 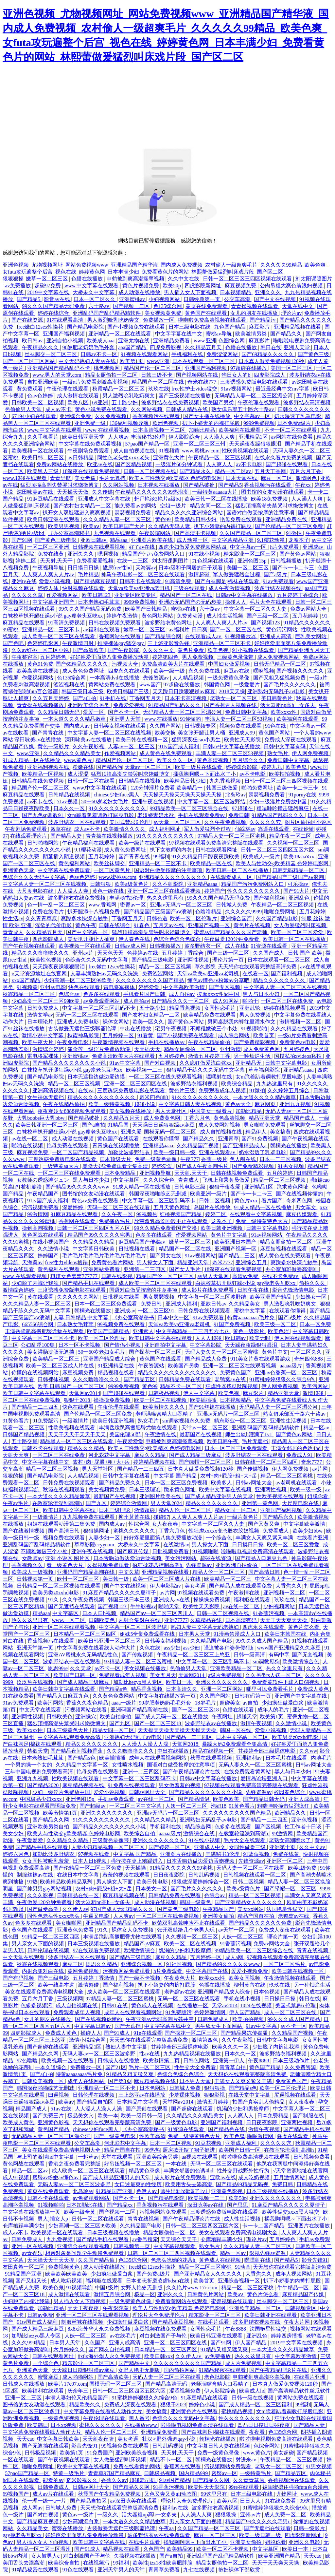 What do you see at coordinates (245, 1145) in the screenshot?
I see `国产亚洲精品成人a` at bounding box center [245, 1145].